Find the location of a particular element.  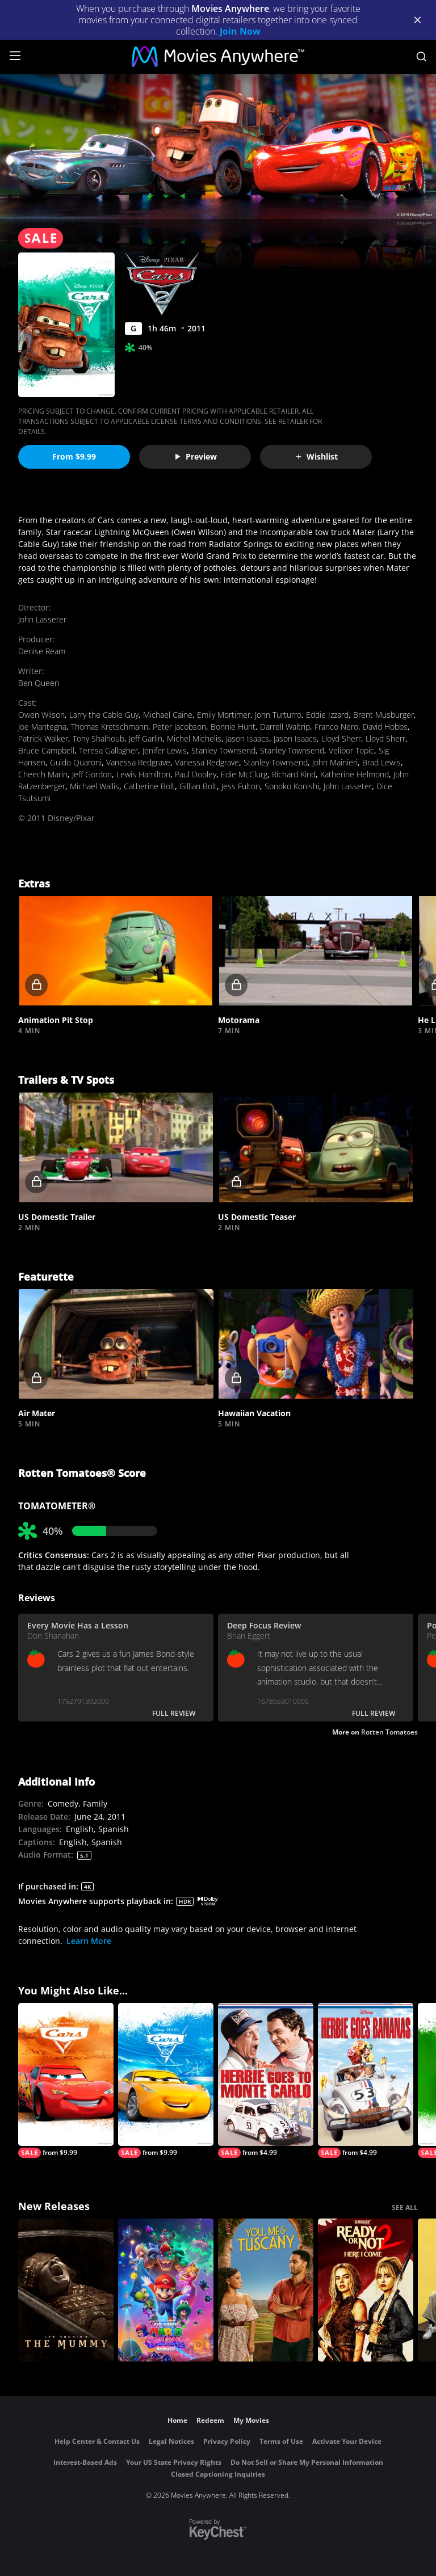

Jeff Gordon is located at coordinates (92, 774).